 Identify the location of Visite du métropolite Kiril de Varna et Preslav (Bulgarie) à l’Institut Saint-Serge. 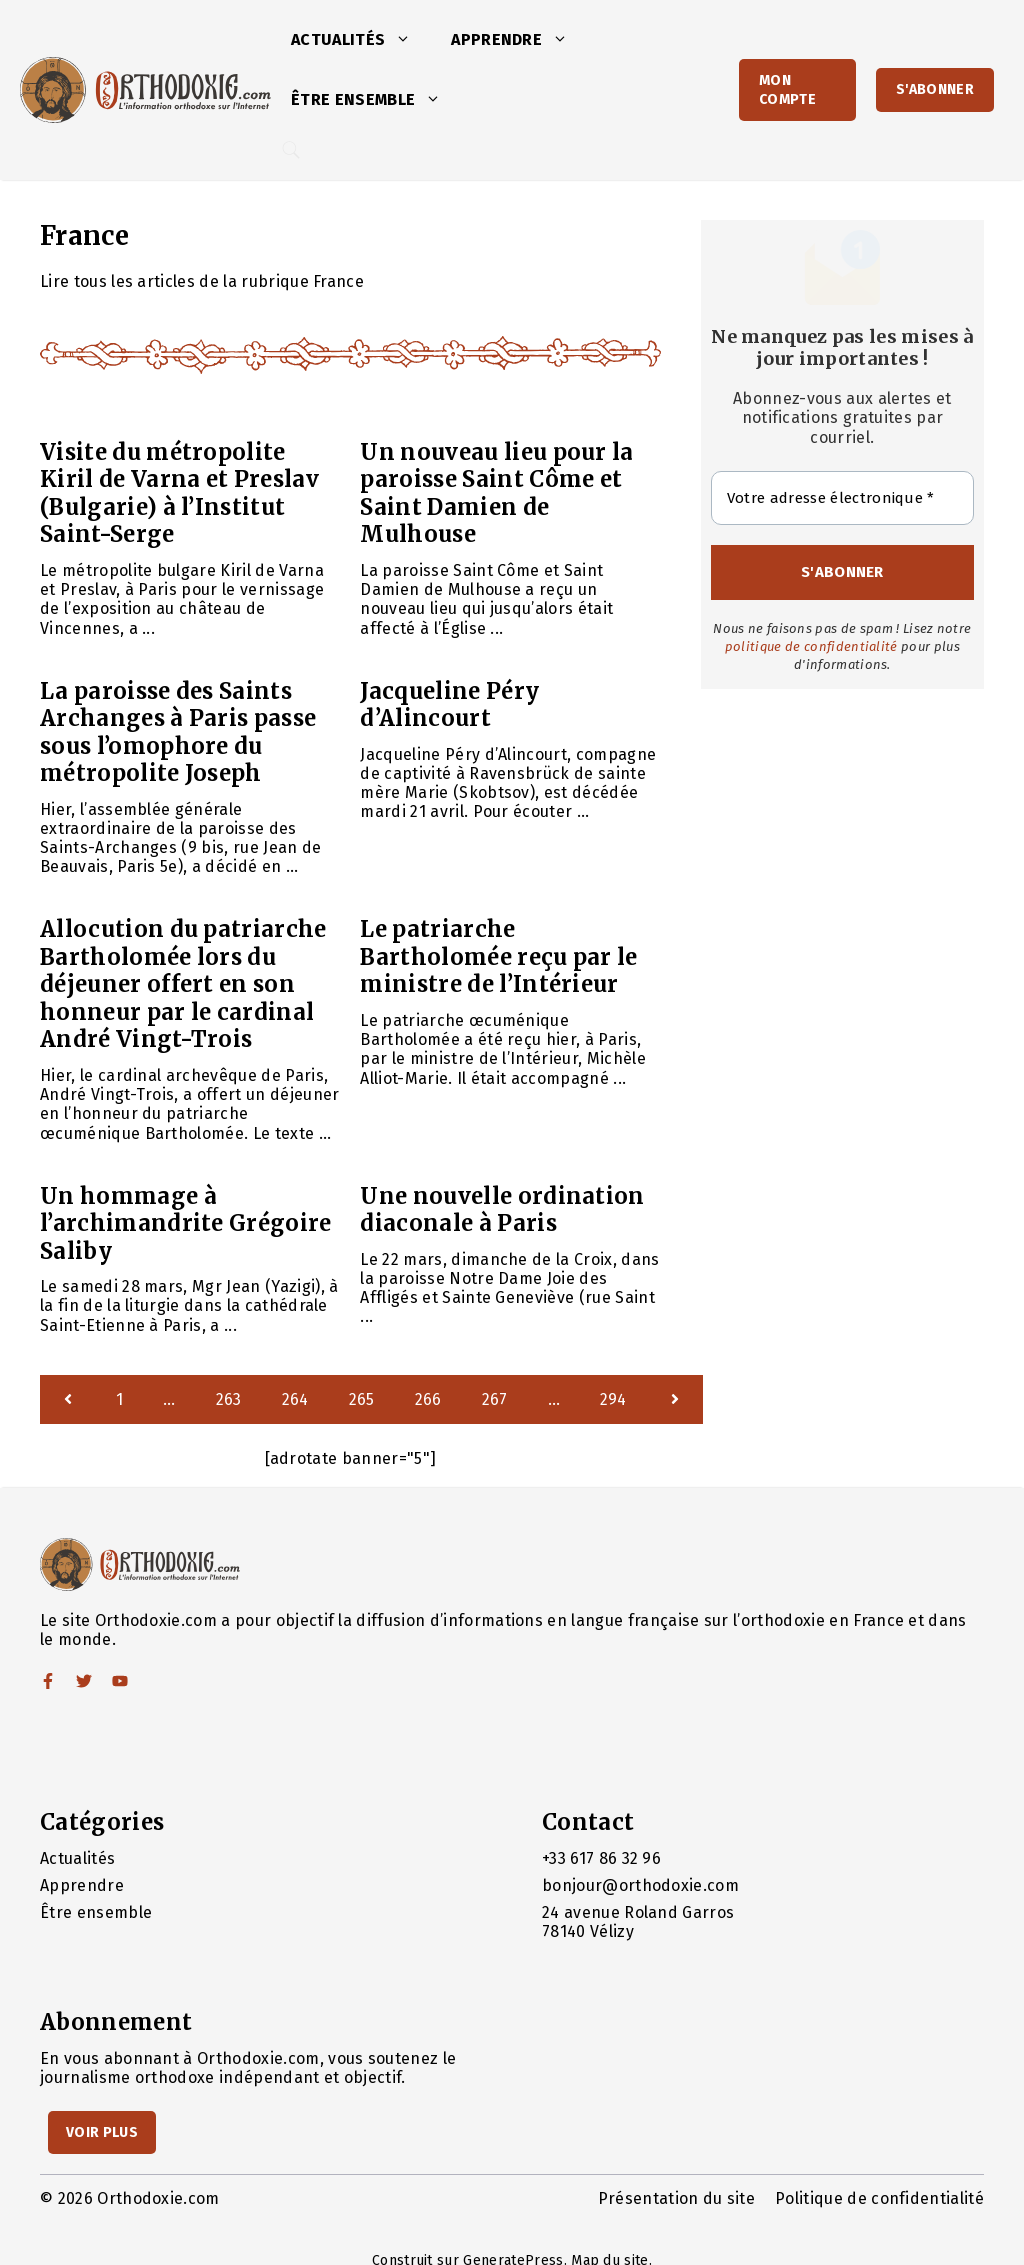
(179, 493).